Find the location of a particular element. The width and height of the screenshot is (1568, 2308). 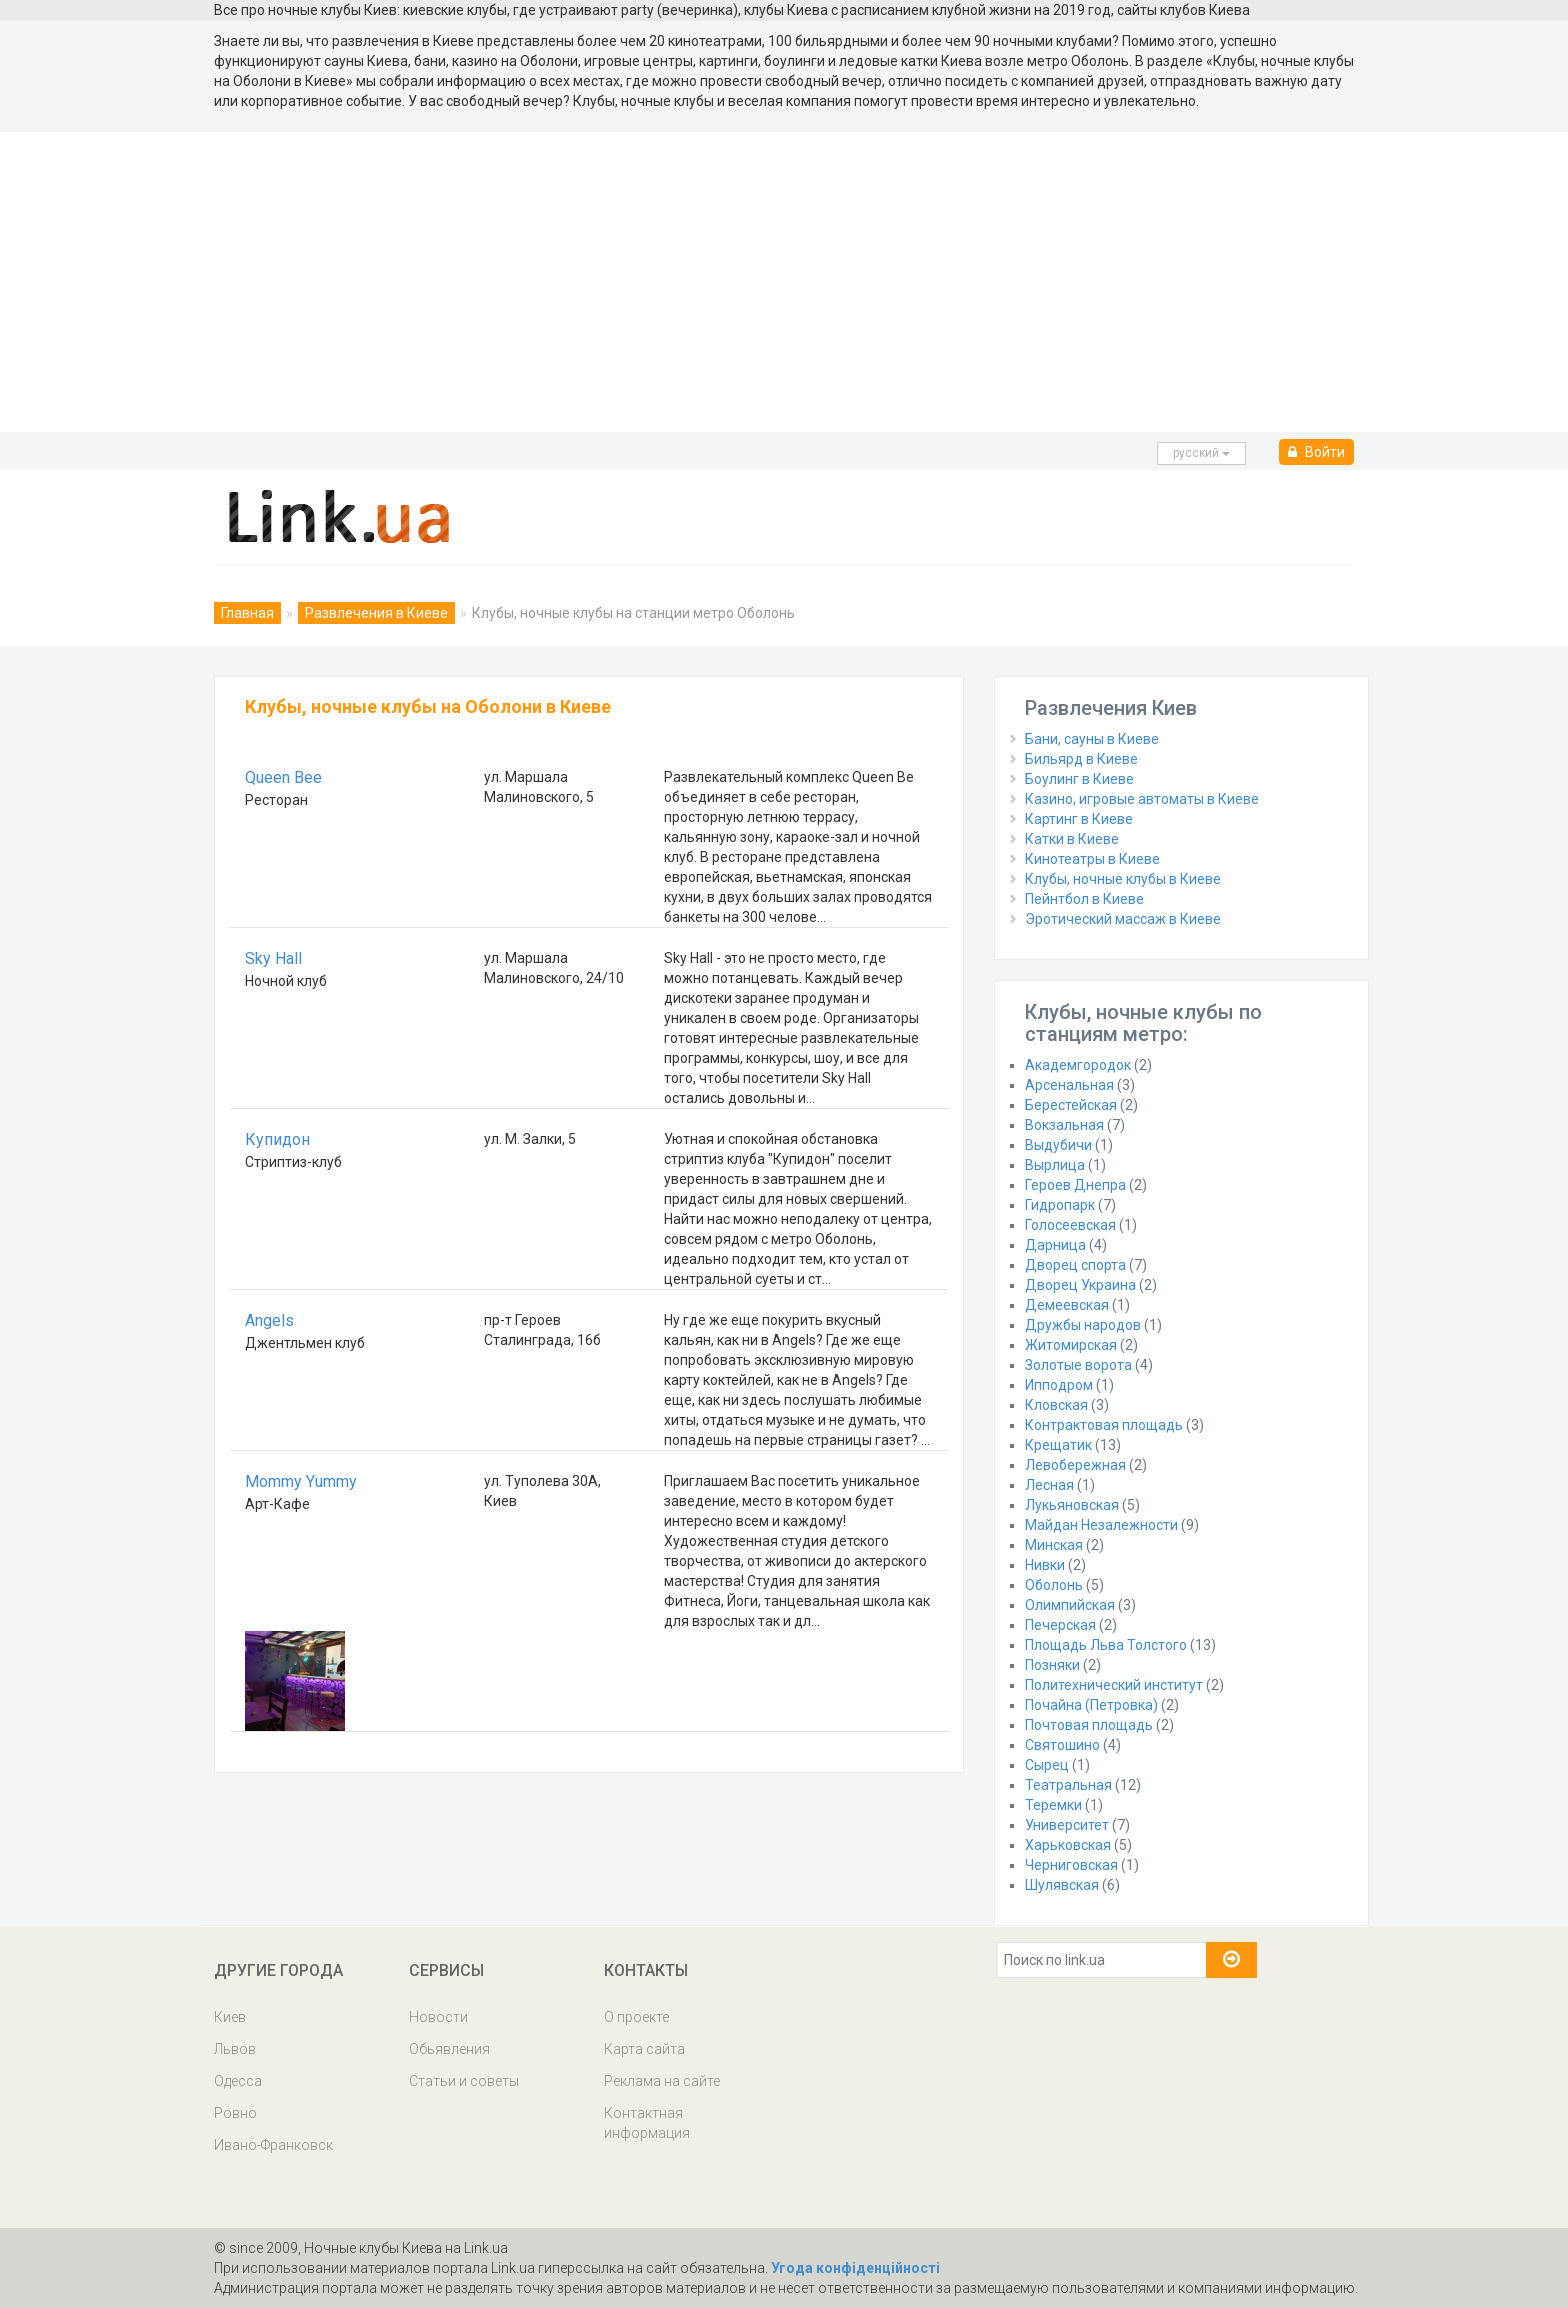

Берестейская is located at coordinates (1071, 1105).